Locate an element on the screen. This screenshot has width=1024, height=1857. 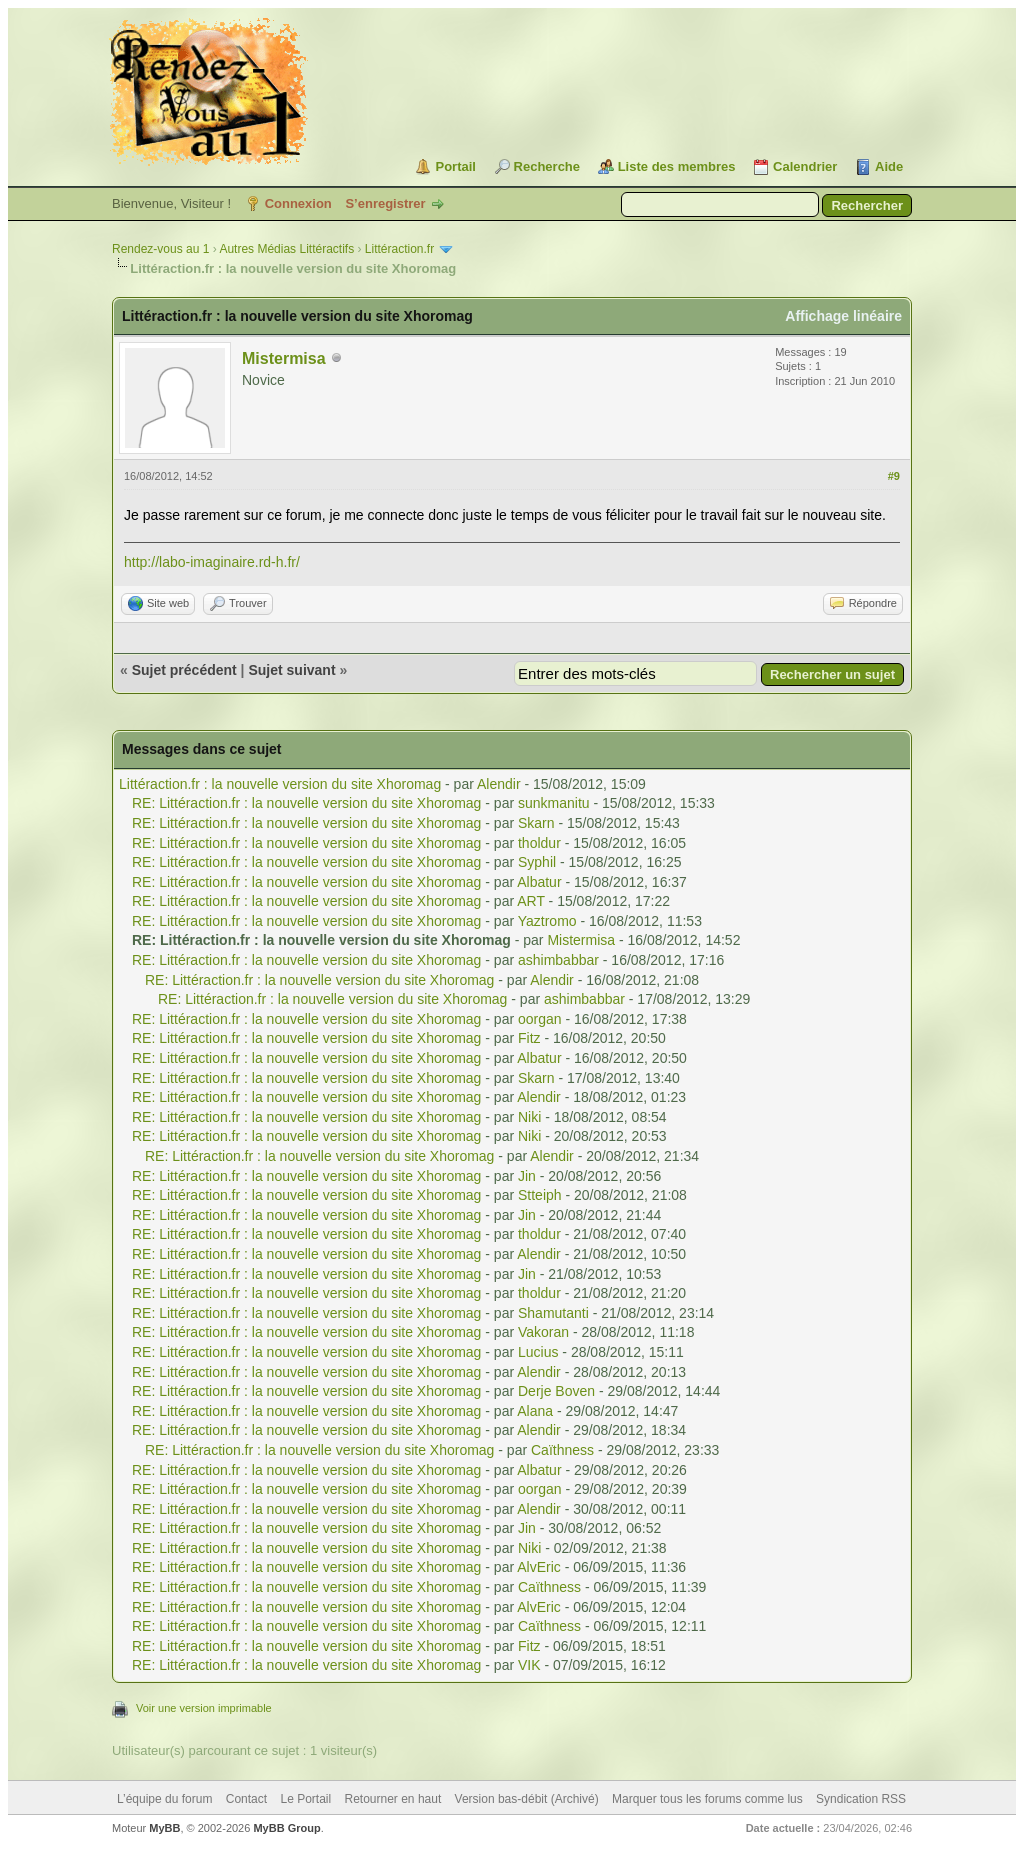
Littéraction.fr is located at coordinates (399, 249).